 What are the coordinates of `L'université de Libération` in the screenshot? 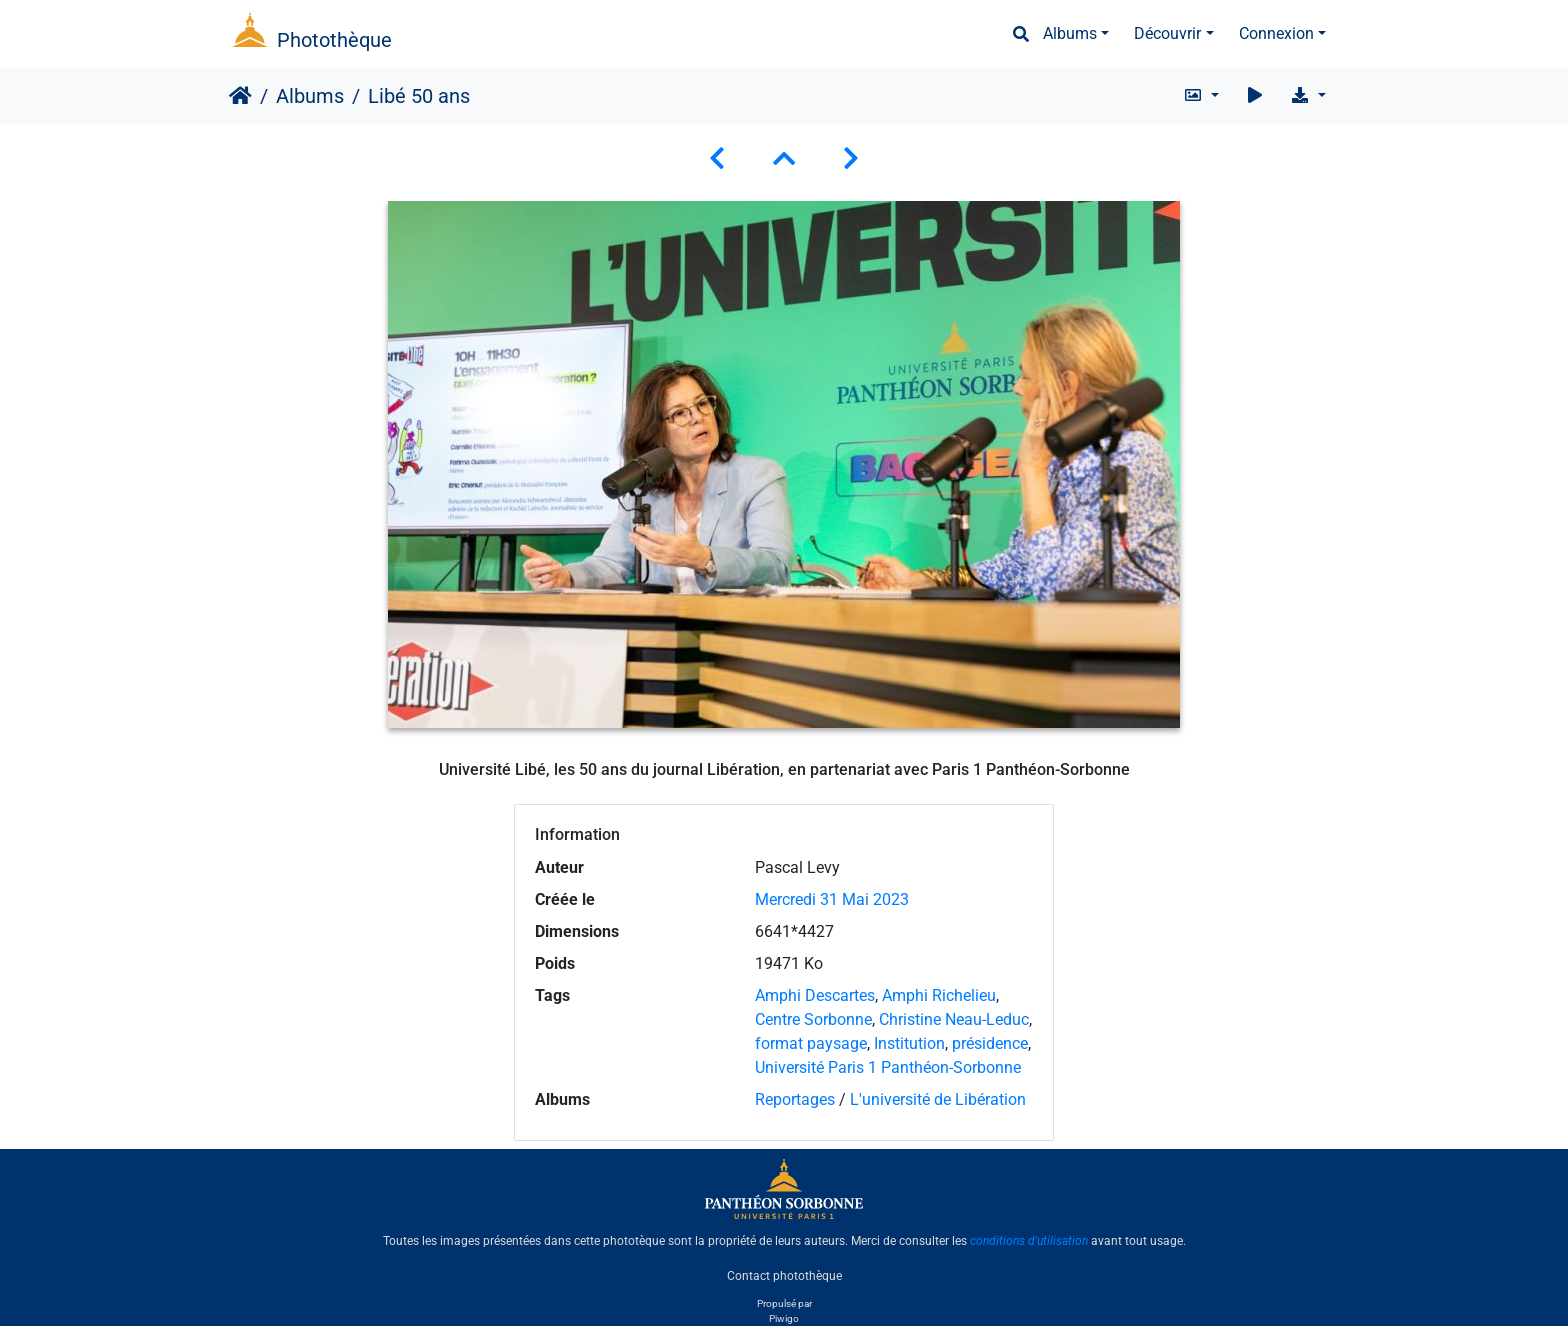 It's located at (938, 1099).